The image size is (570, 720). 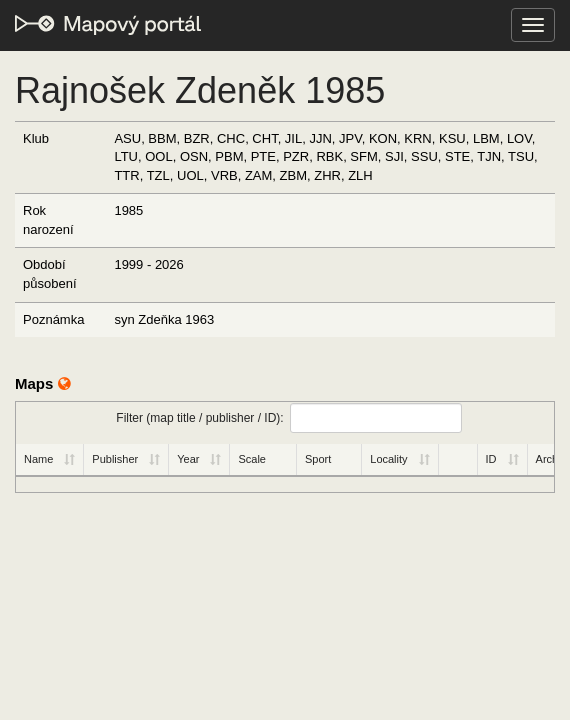 What do you see at coordinates (491, 459) in the screenshot?
I see `ID` at bounding box center [491, 459].